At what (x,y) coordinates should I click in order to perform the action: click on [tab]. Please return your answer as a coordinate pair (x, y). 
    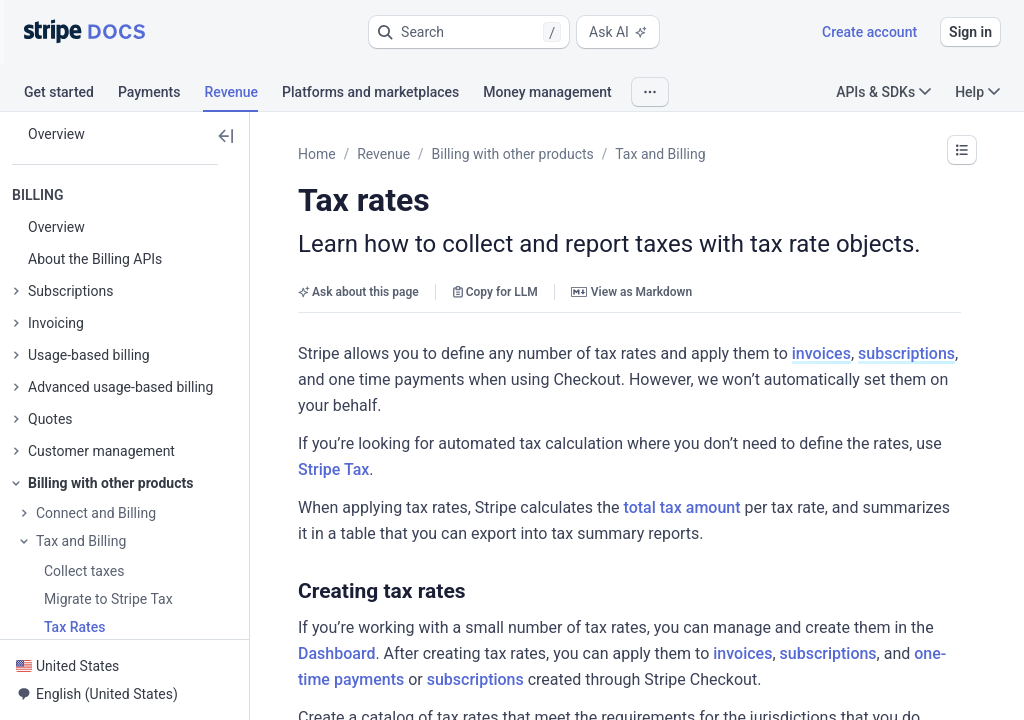
    Looking at the image, I should click on (71, 95).